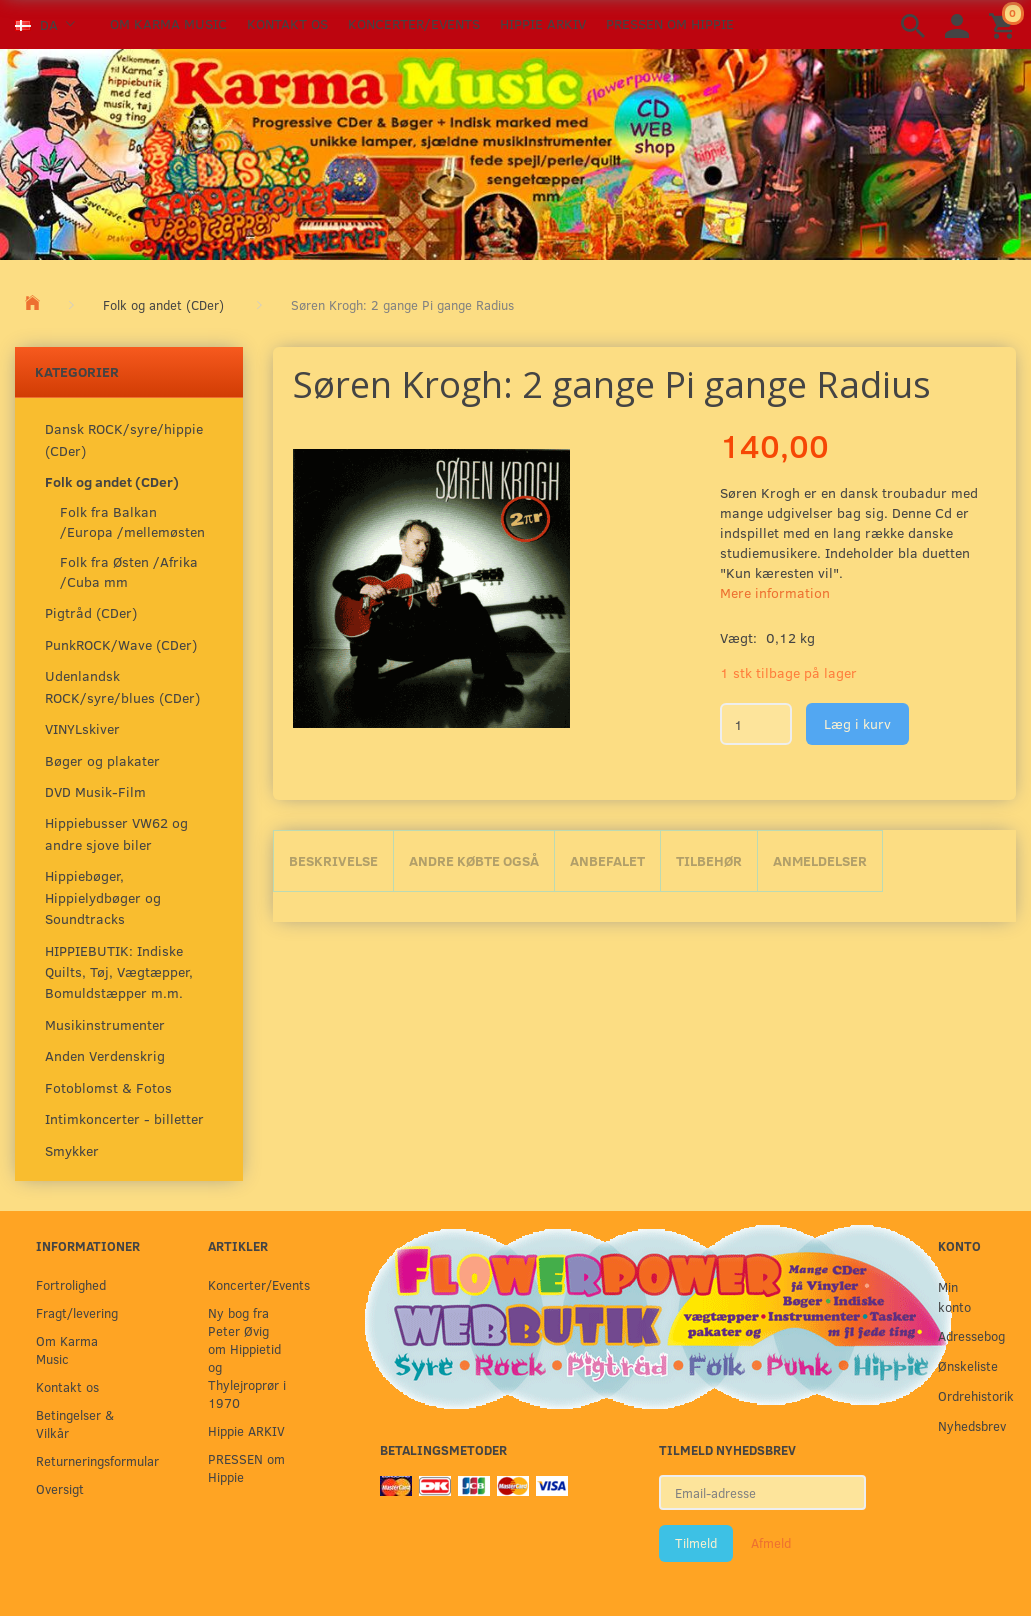 This screenshot has width=1031, height=1616. I want to click on Fragt/levering, so click(77, 1312).